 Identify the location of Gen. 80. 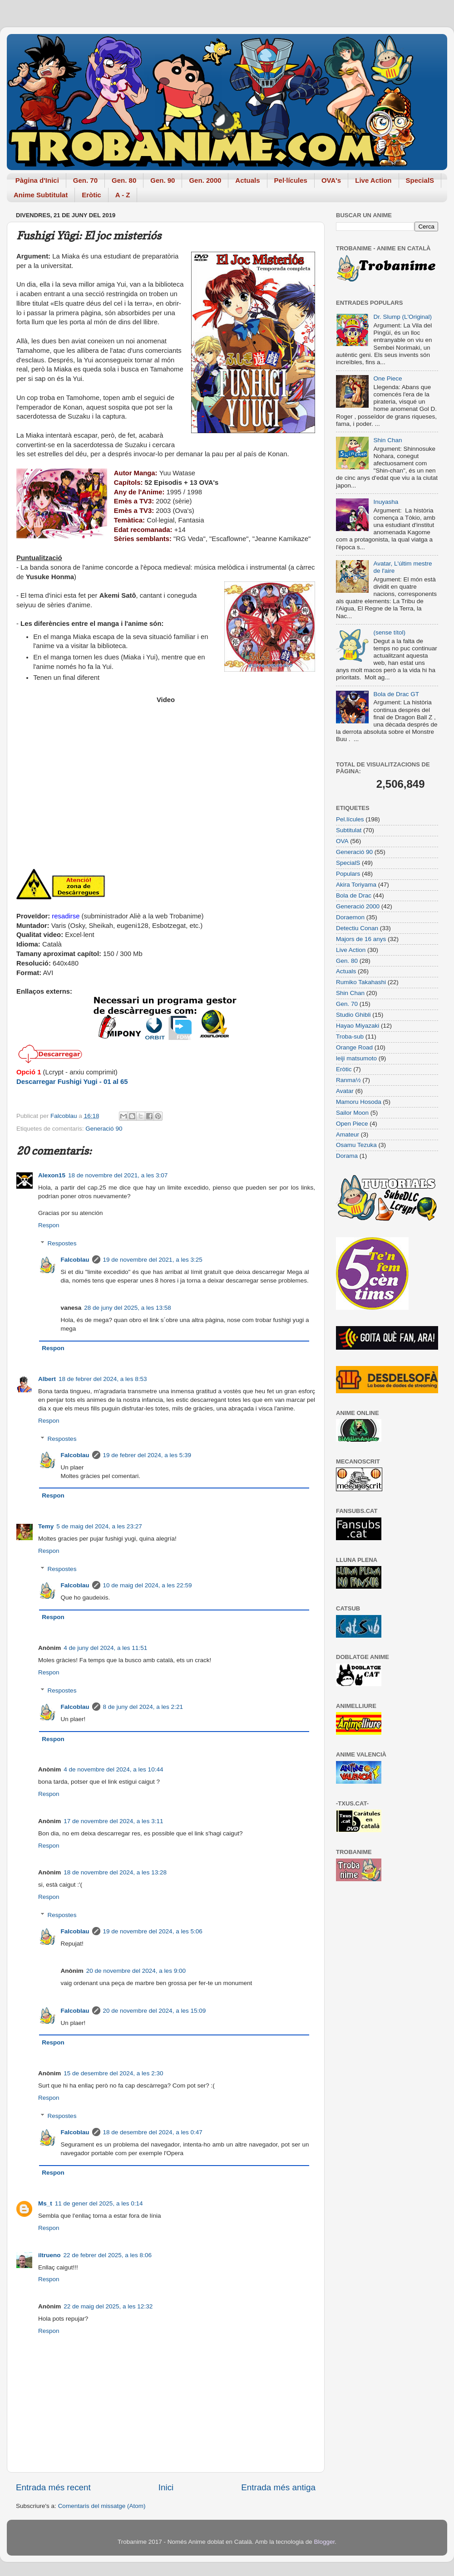
(124, 180).